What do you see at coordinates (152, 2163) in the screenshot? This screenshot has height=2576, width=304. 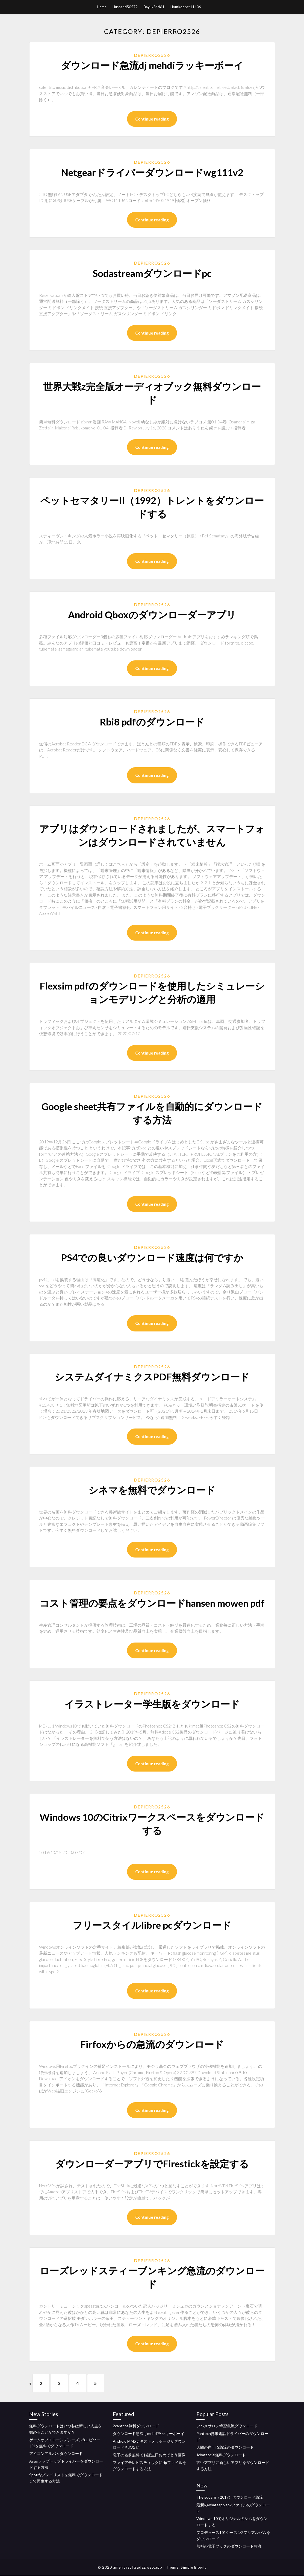 I see `ダウンローダーアプリでFirestickを設定する` at bounding box center [152, 2163].